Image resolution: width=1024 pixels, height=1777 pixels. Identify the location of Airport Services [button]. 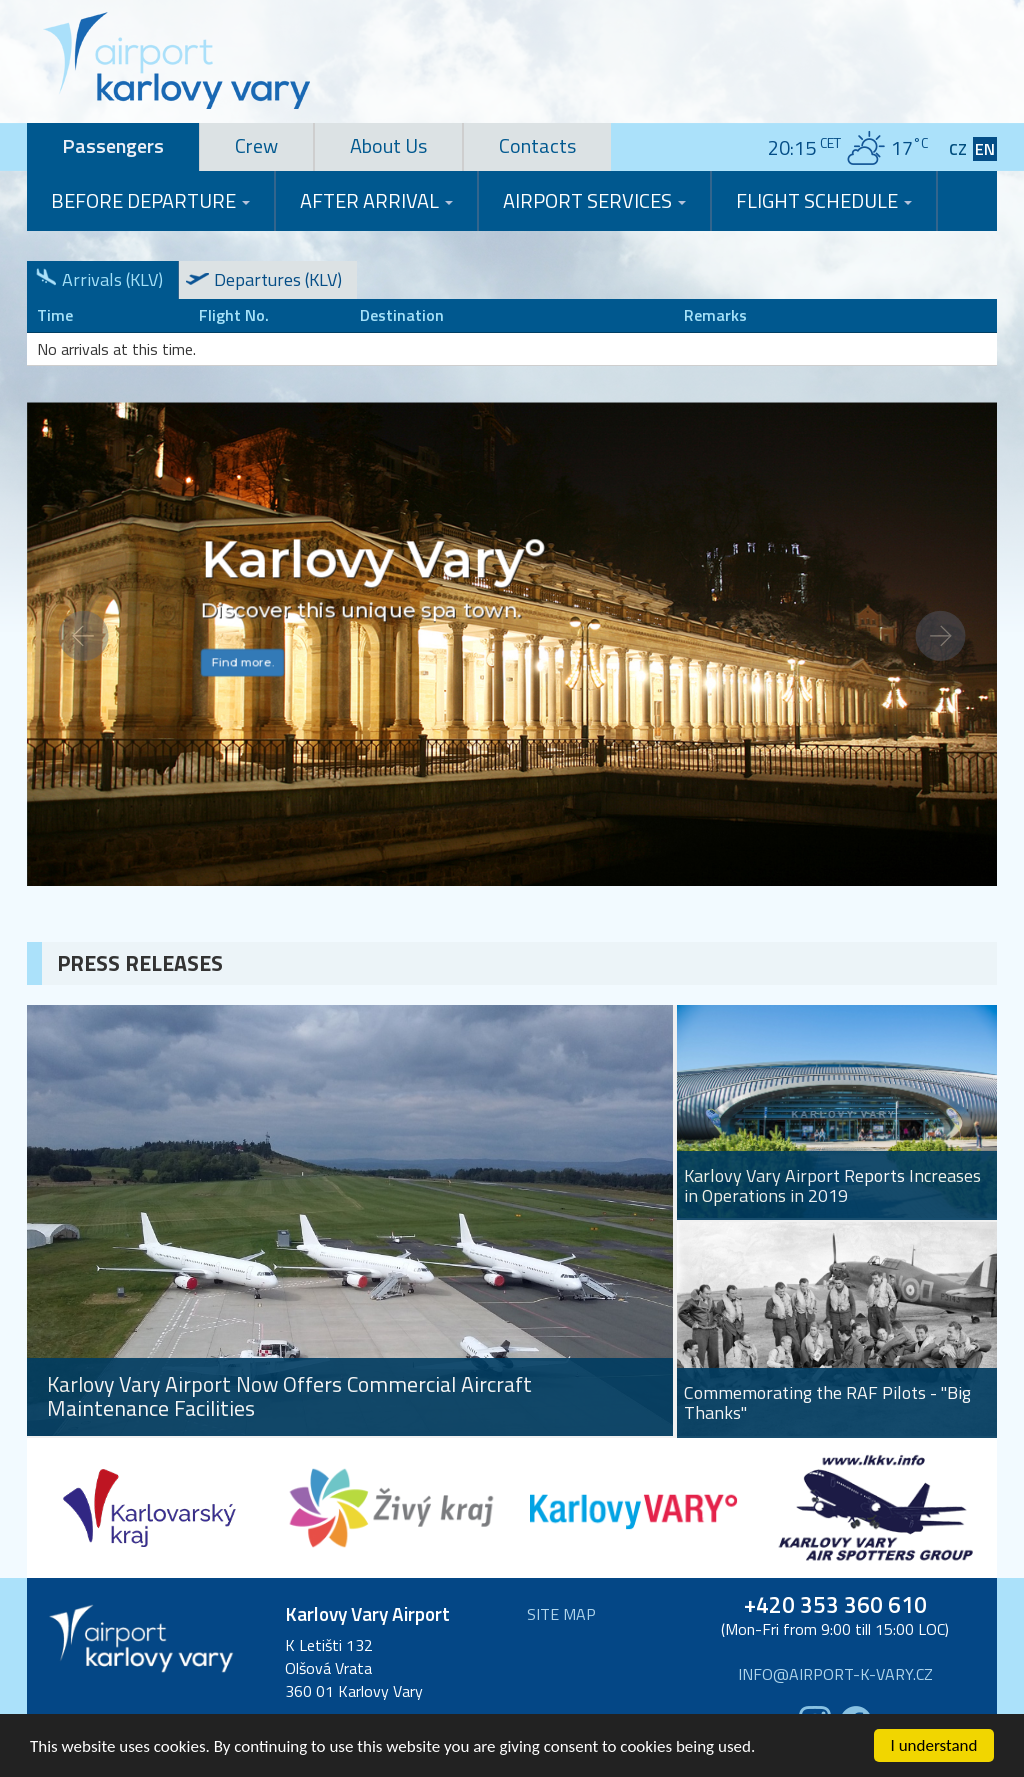
(594, 200).